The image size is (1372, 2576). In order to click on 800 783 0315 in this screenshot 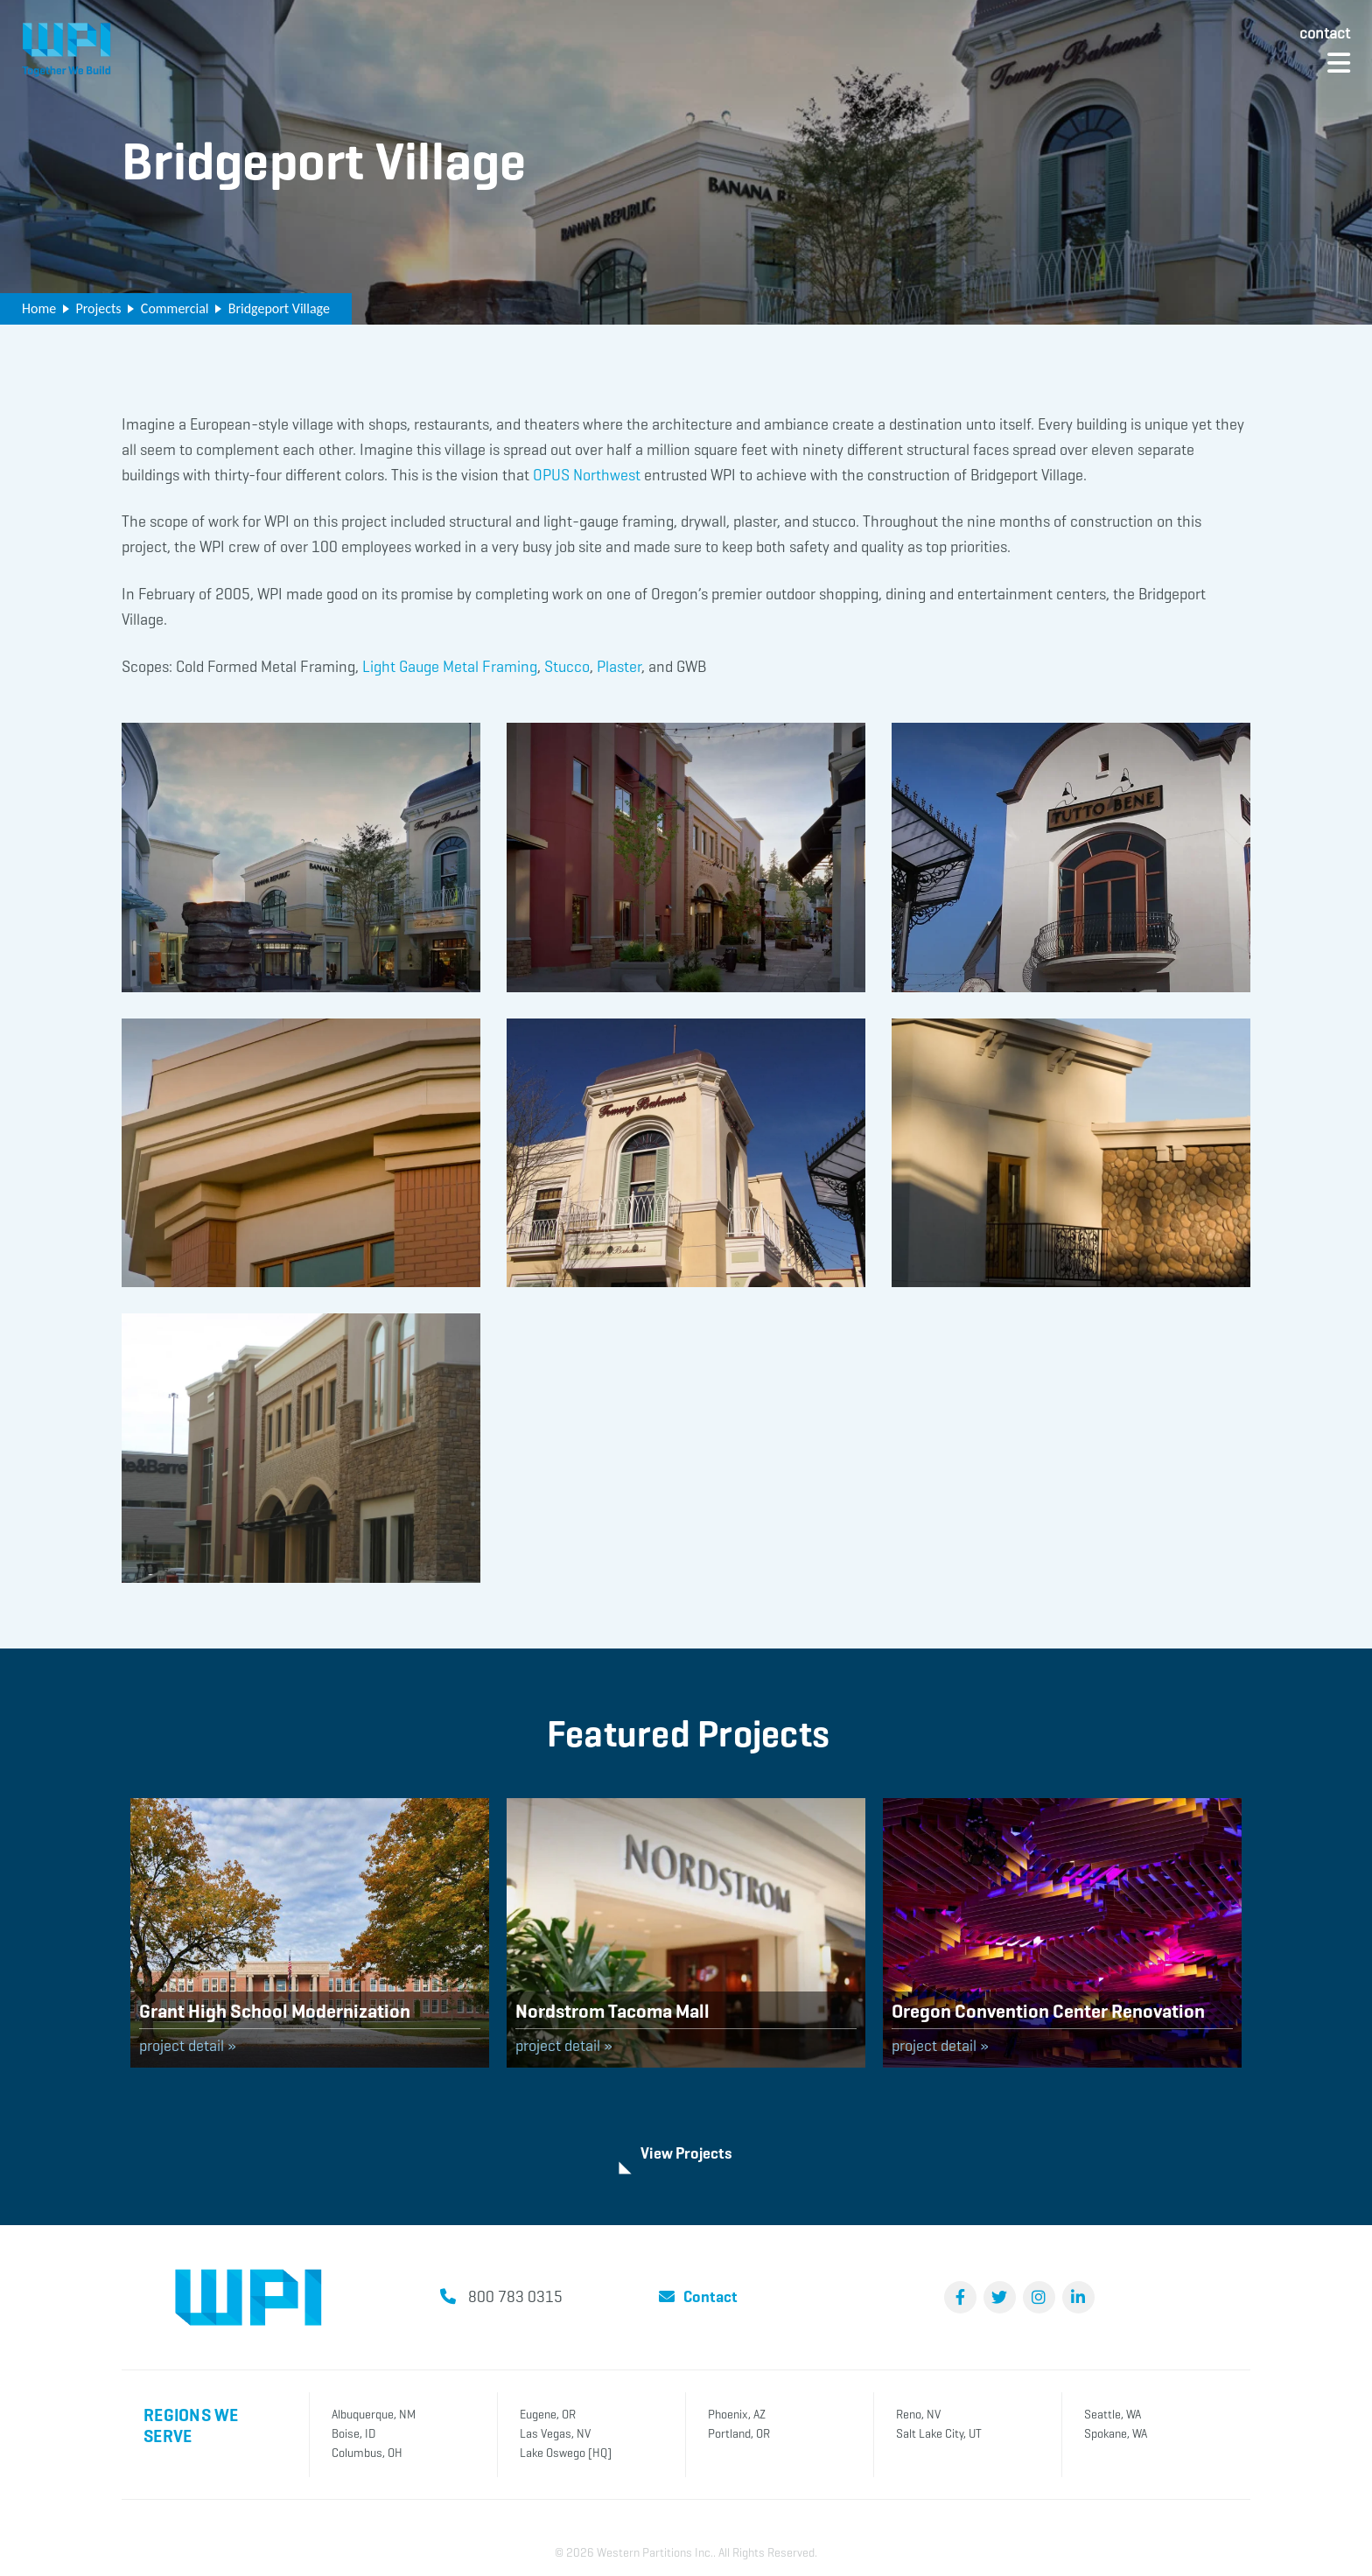, I will do `click(515, 2295)`.